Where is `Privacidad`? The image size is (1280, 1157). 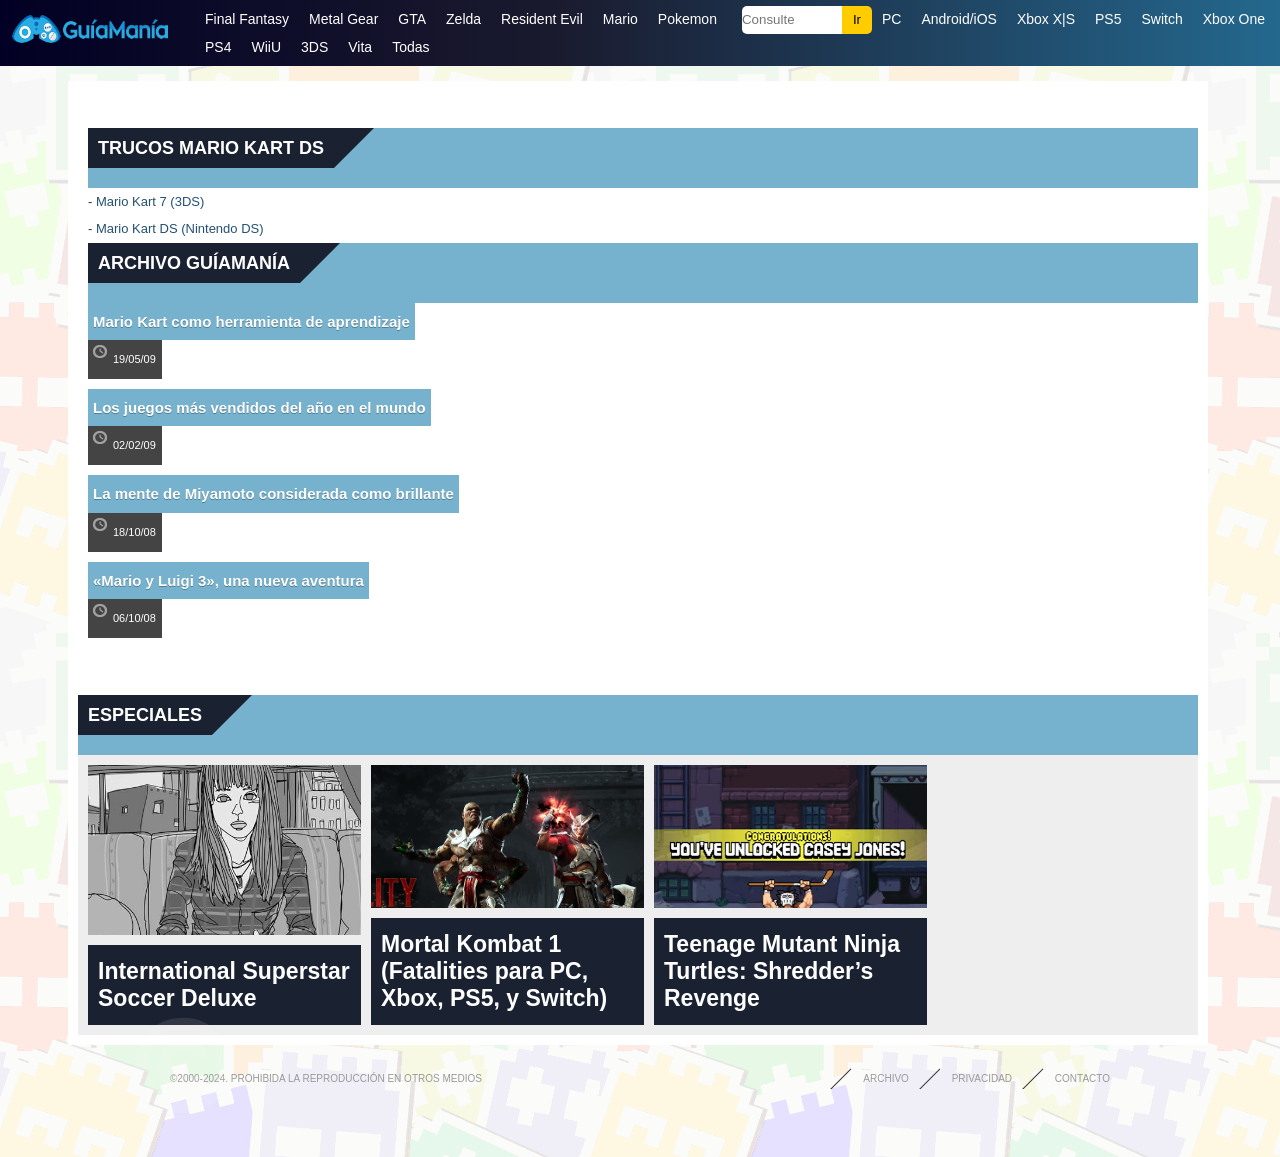 Privacidad is located at coordinates (982, 1078).